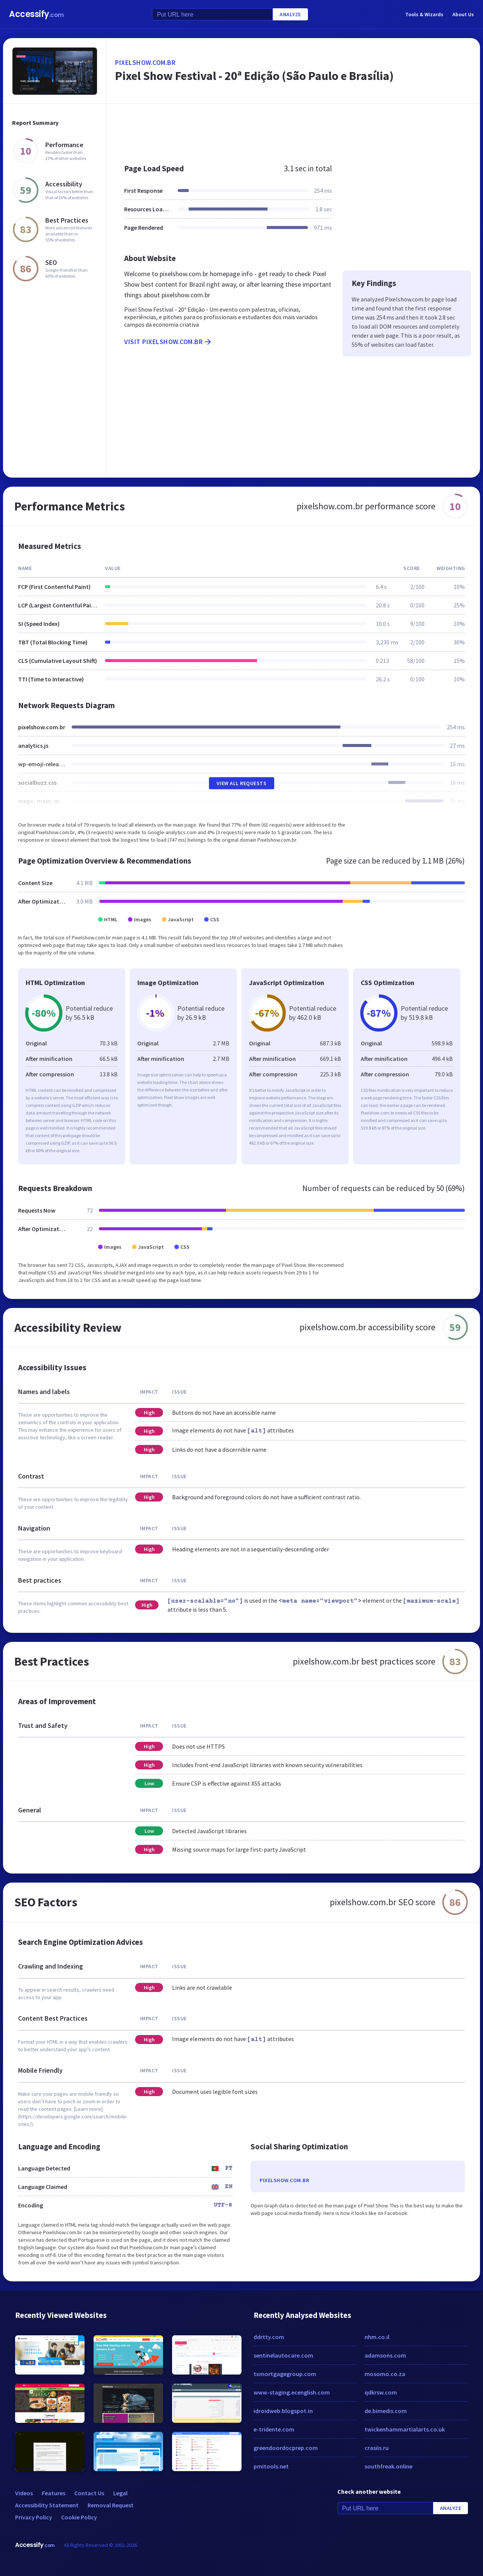 This screenshot has height=2576, width=483. I want to click on Legal, so click(120, 2493).